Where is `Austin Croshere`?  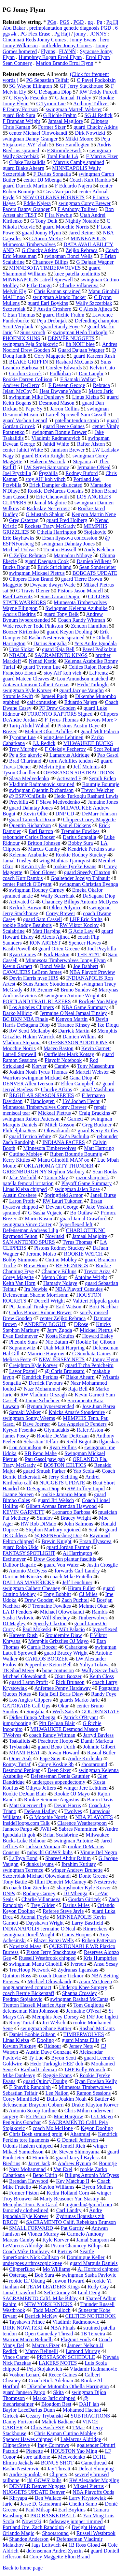
Austin Croshere is located at coordinates (19, 1195).